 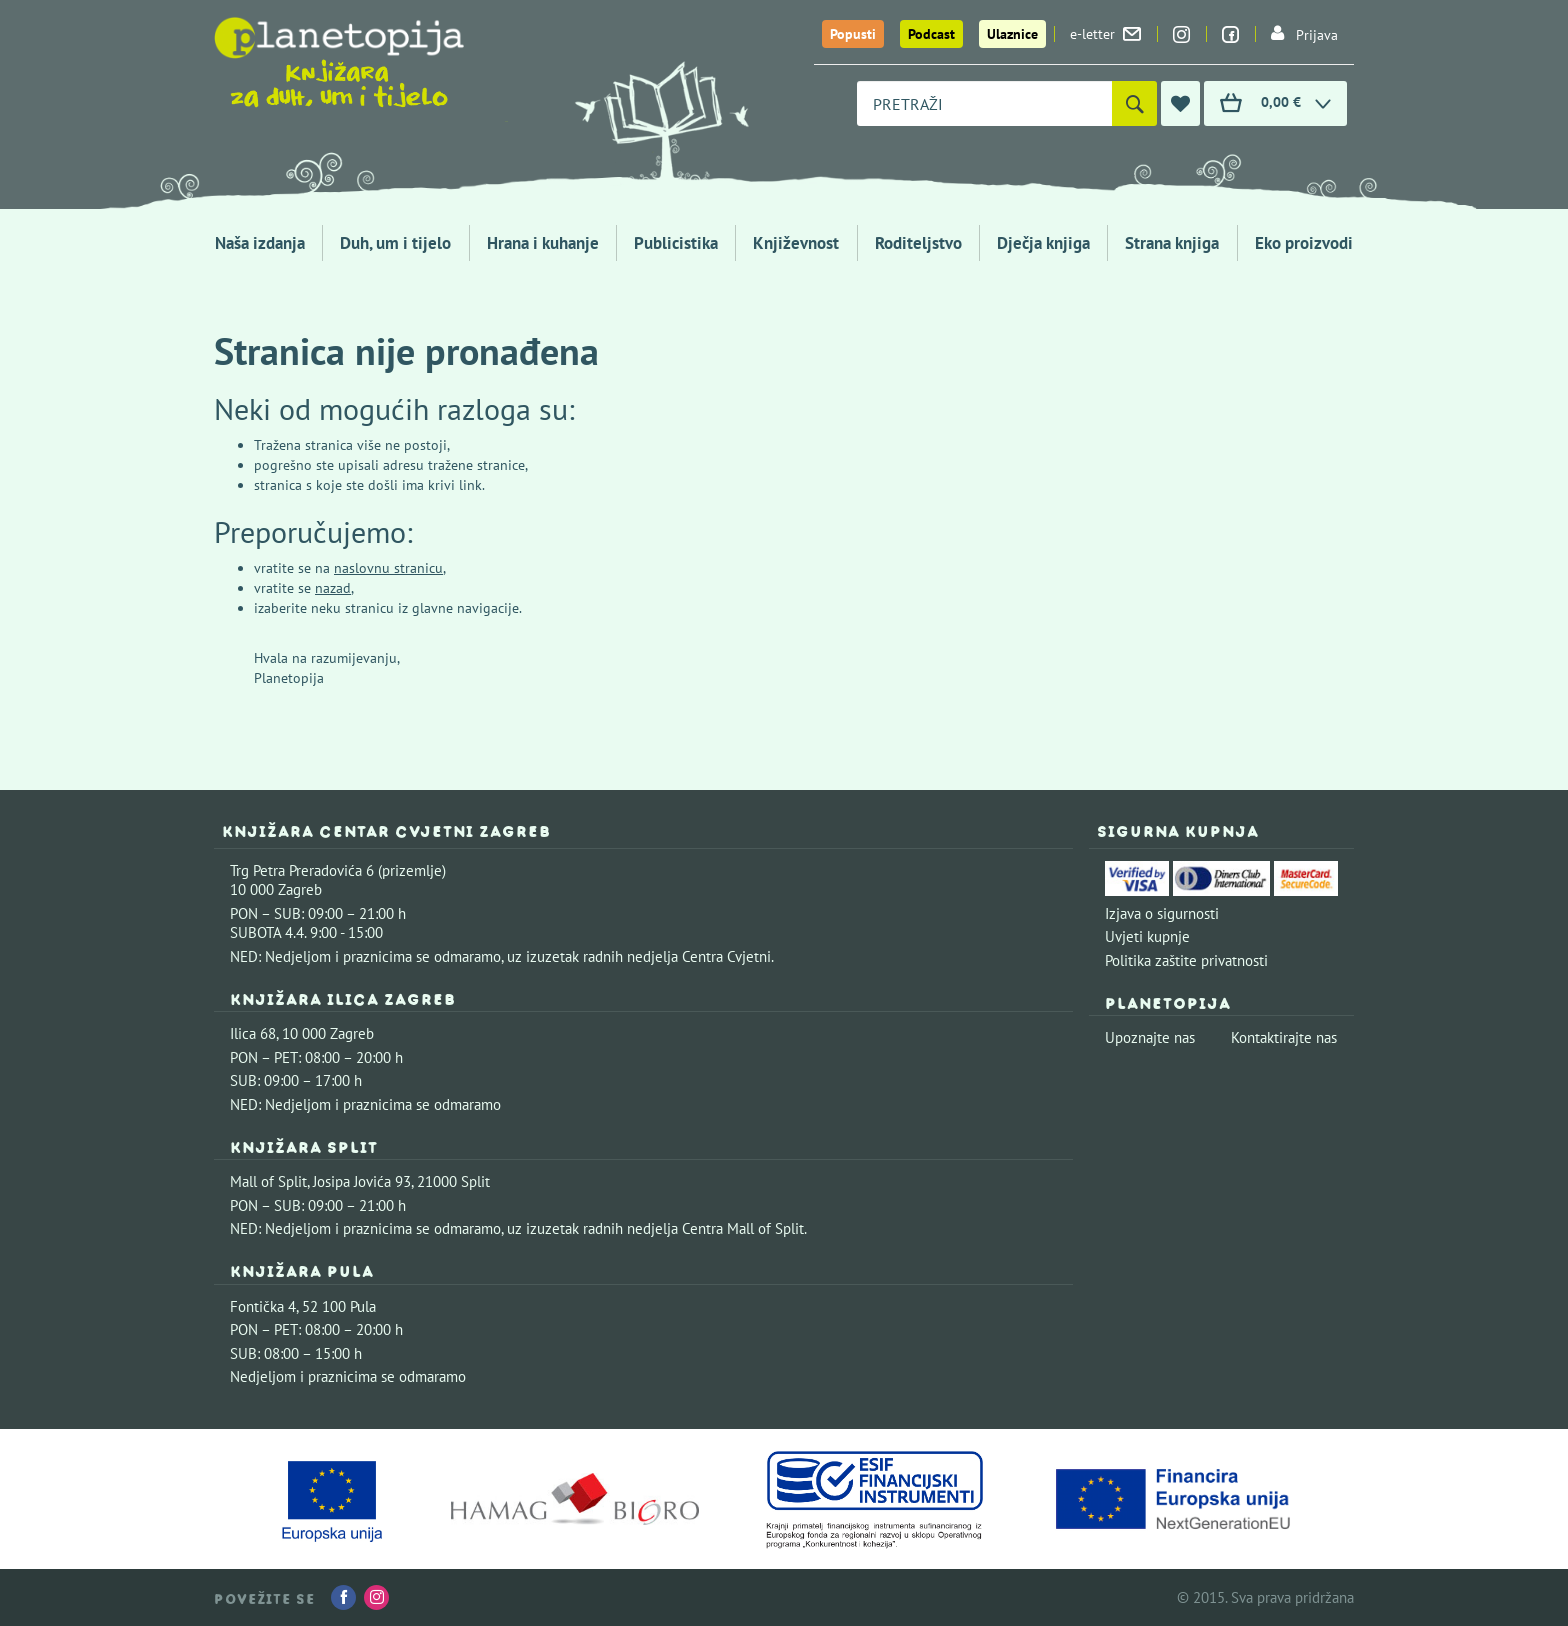 I want to click on [combobox], so click(x=984, y=103).